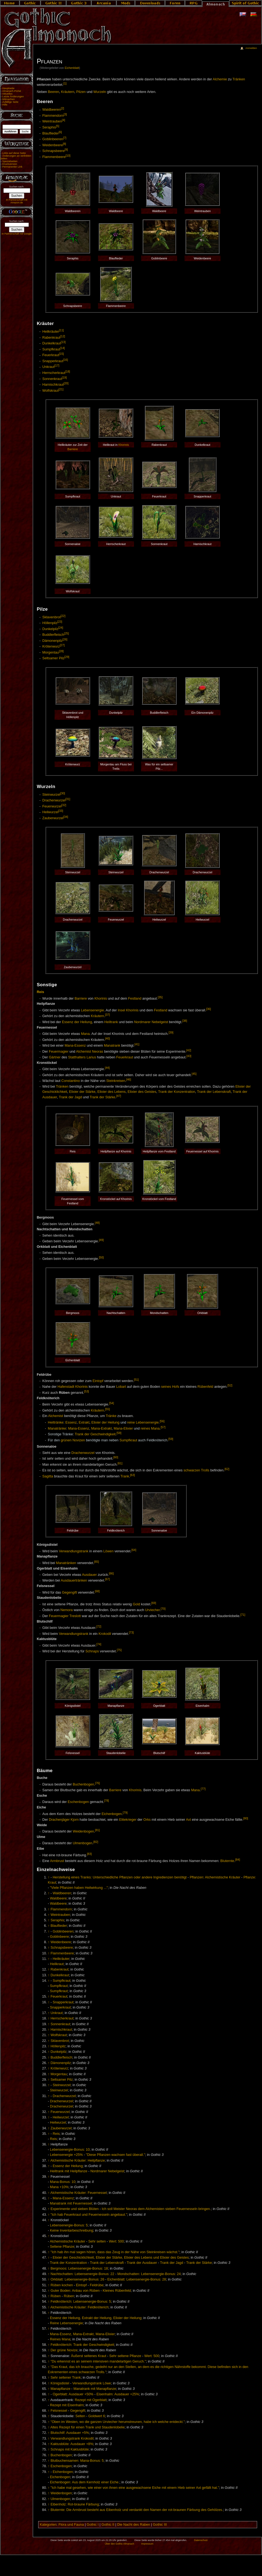 Image resolution: width=262 pixels, height=2576 pixels. I want to click on Mana-Essenz, so click(75, 1045).